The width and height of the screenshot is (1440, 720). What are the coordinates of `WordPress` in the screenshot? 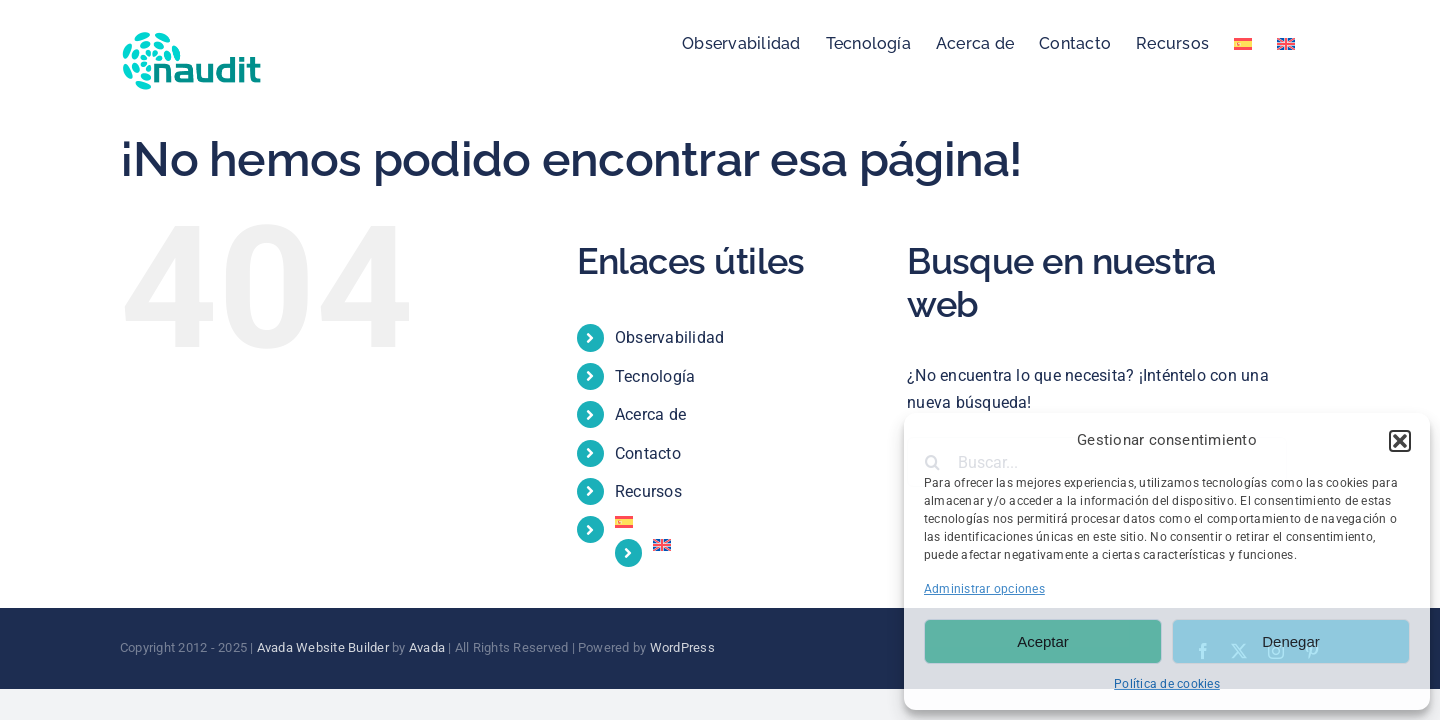 It's located at (682, 647).